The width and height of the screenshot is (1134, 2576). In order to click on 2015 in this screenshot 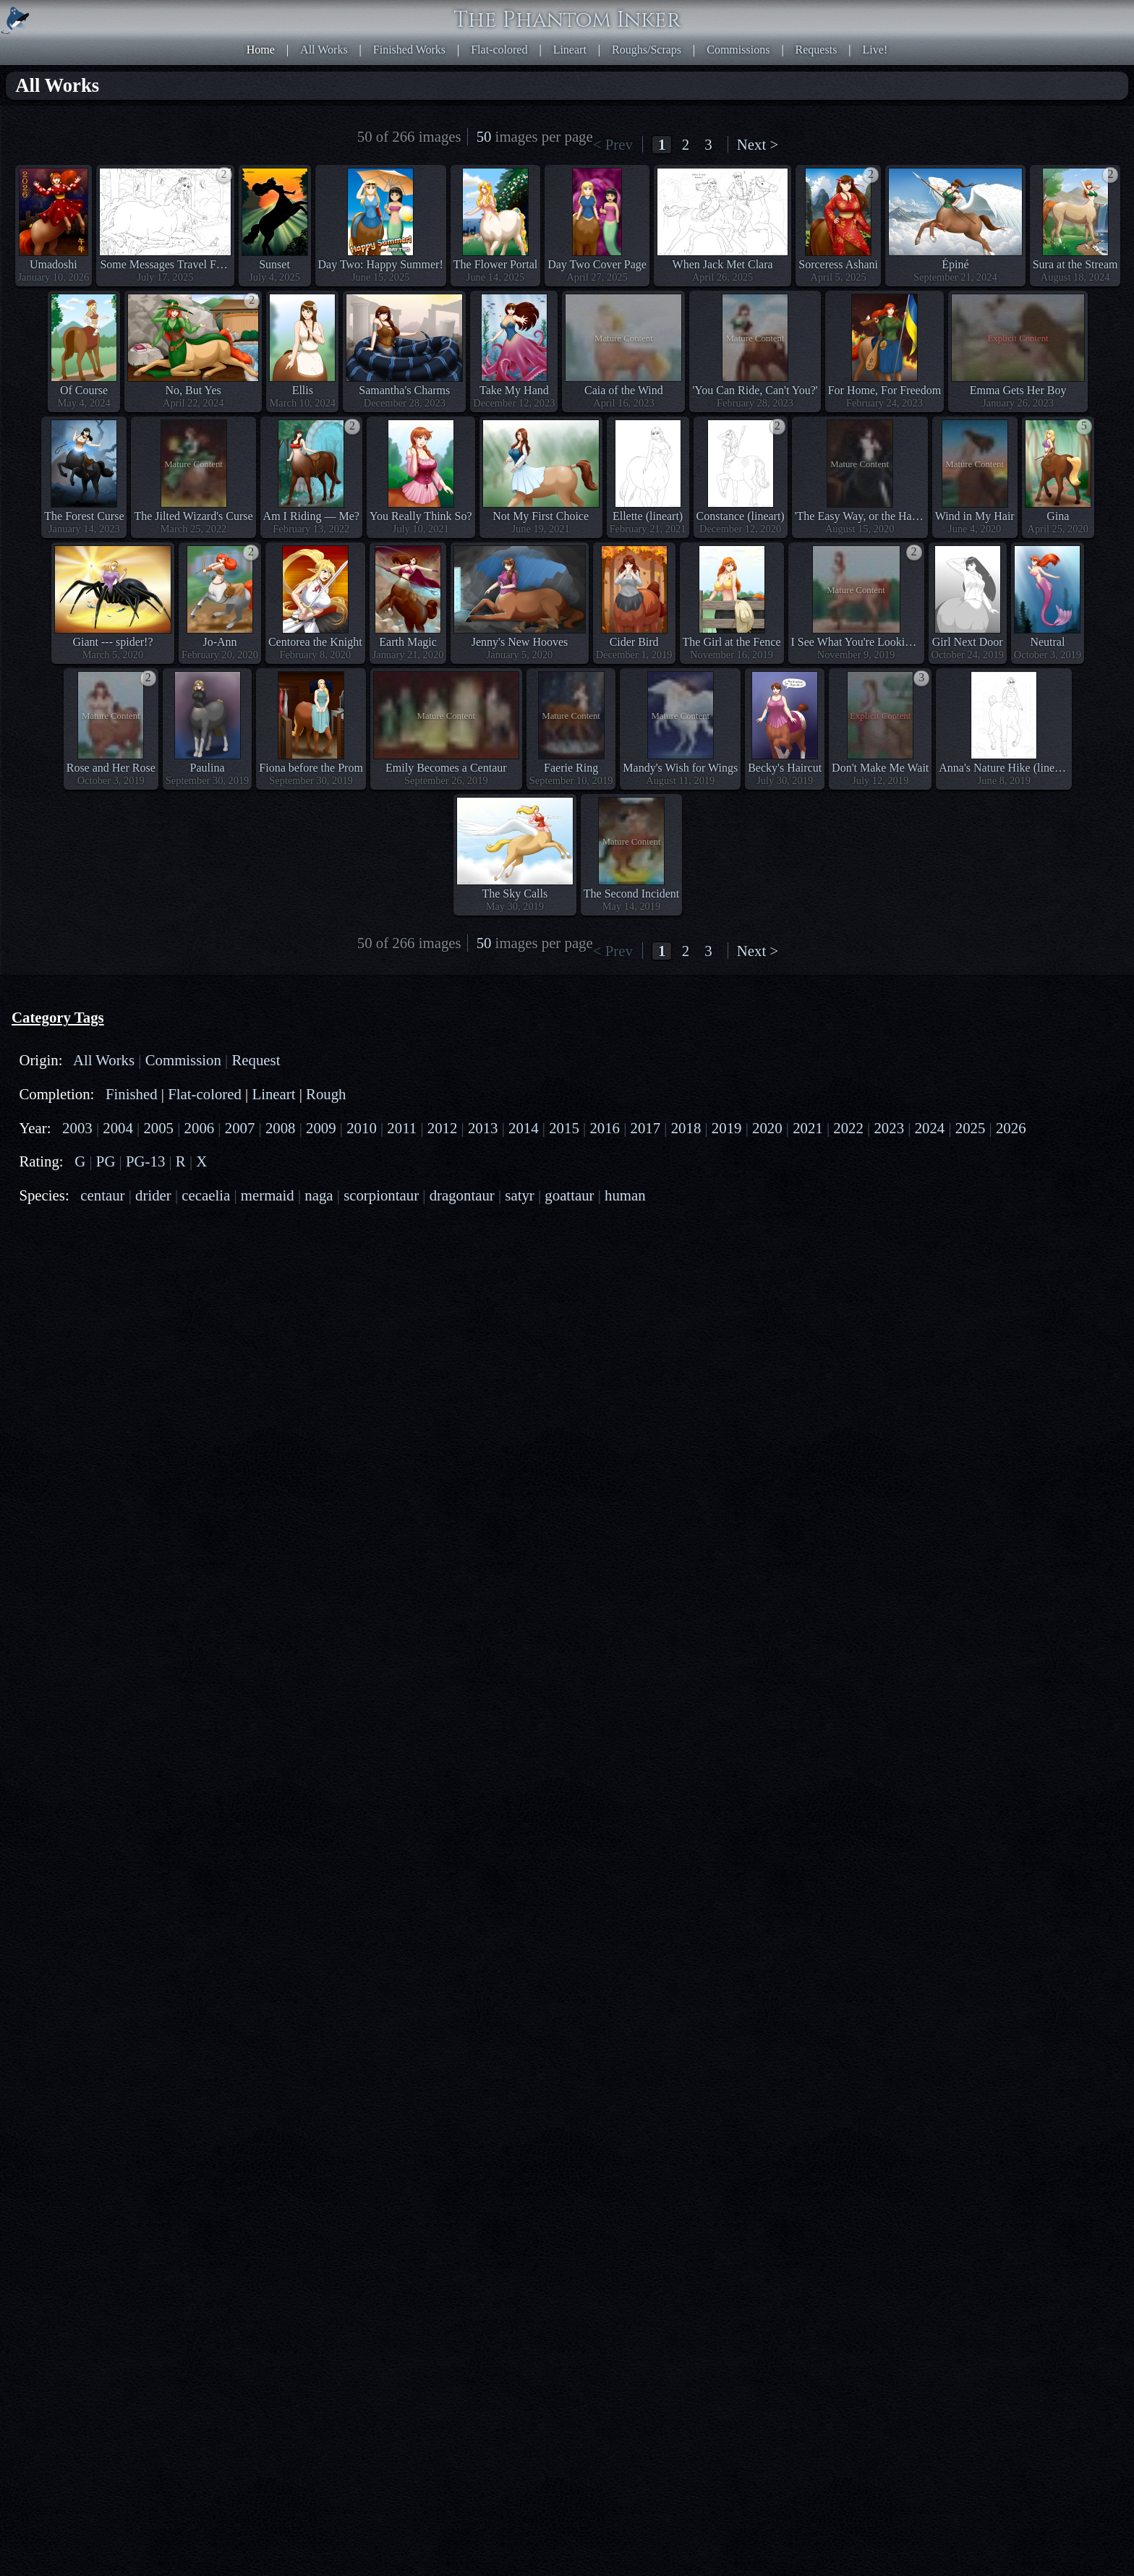, I will do `click(564, 1379)`.